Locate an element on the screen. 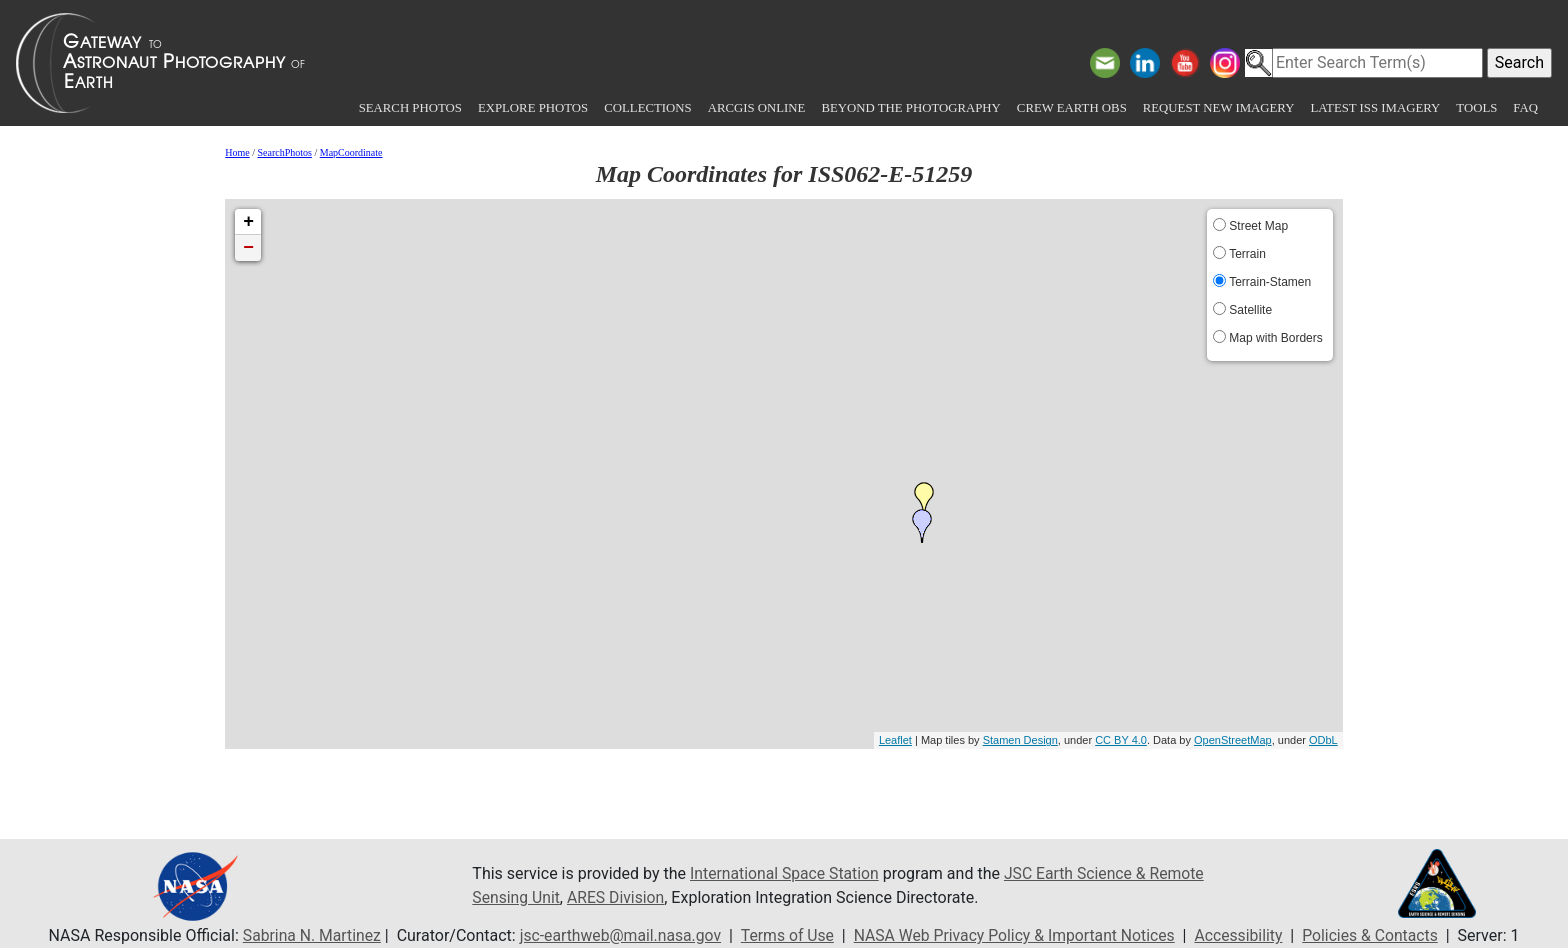 This screenshot has width=1568, height=948. Stamen Design is located at coordinates (1020, 740).